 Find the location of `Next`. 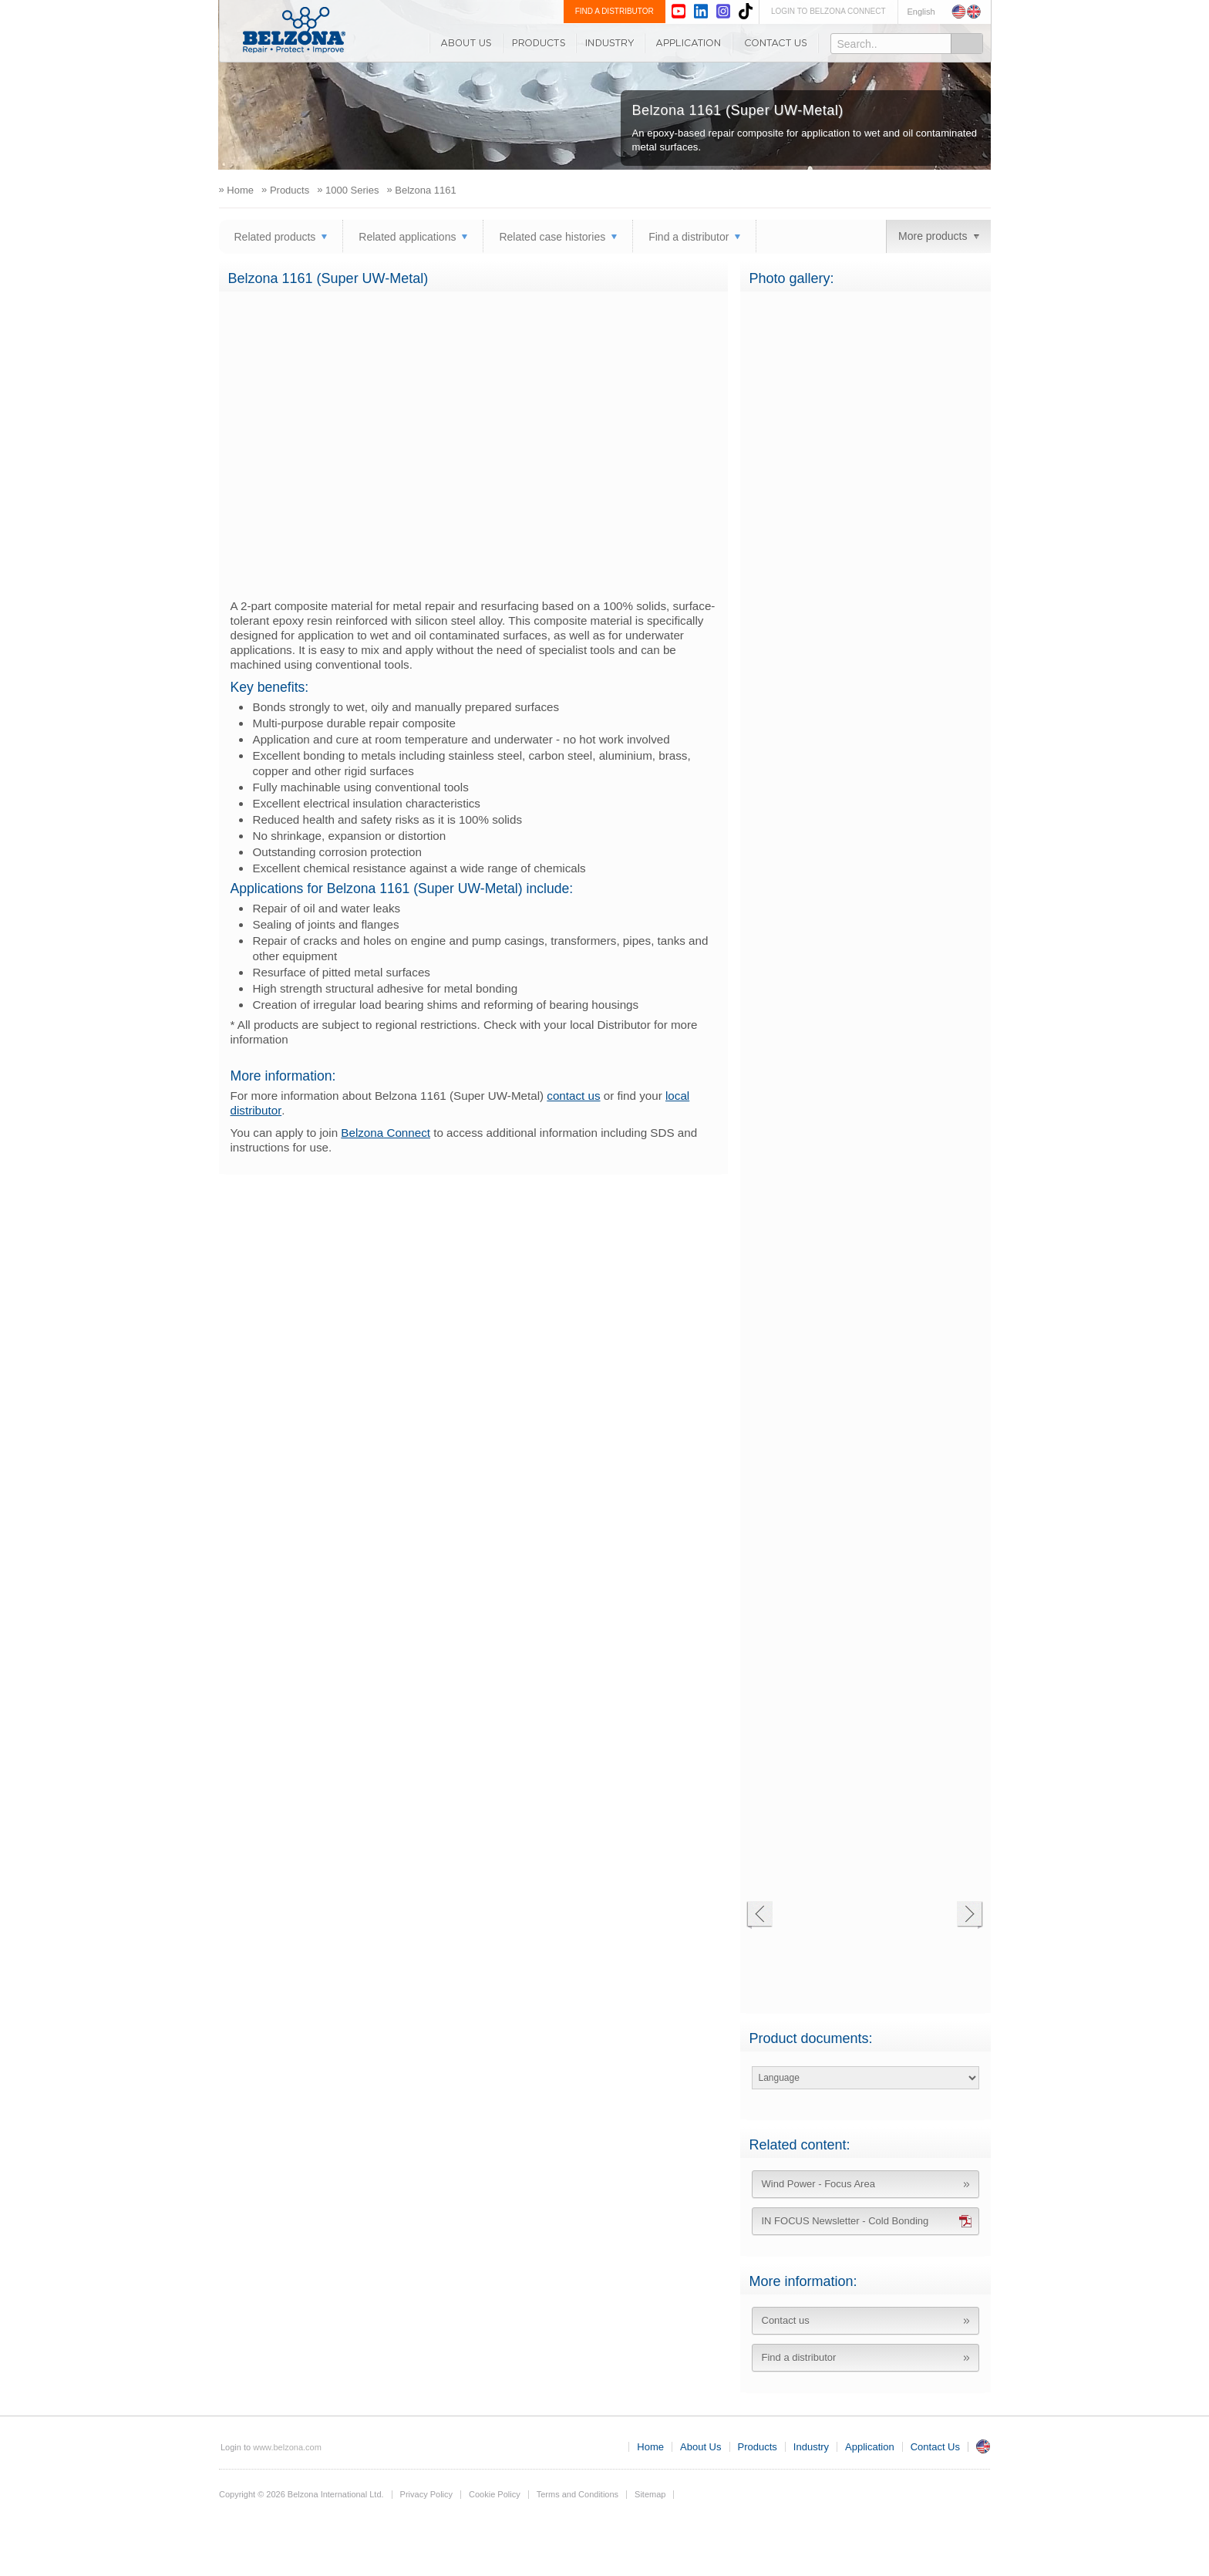

Next is located at coordinates (969, 1915).